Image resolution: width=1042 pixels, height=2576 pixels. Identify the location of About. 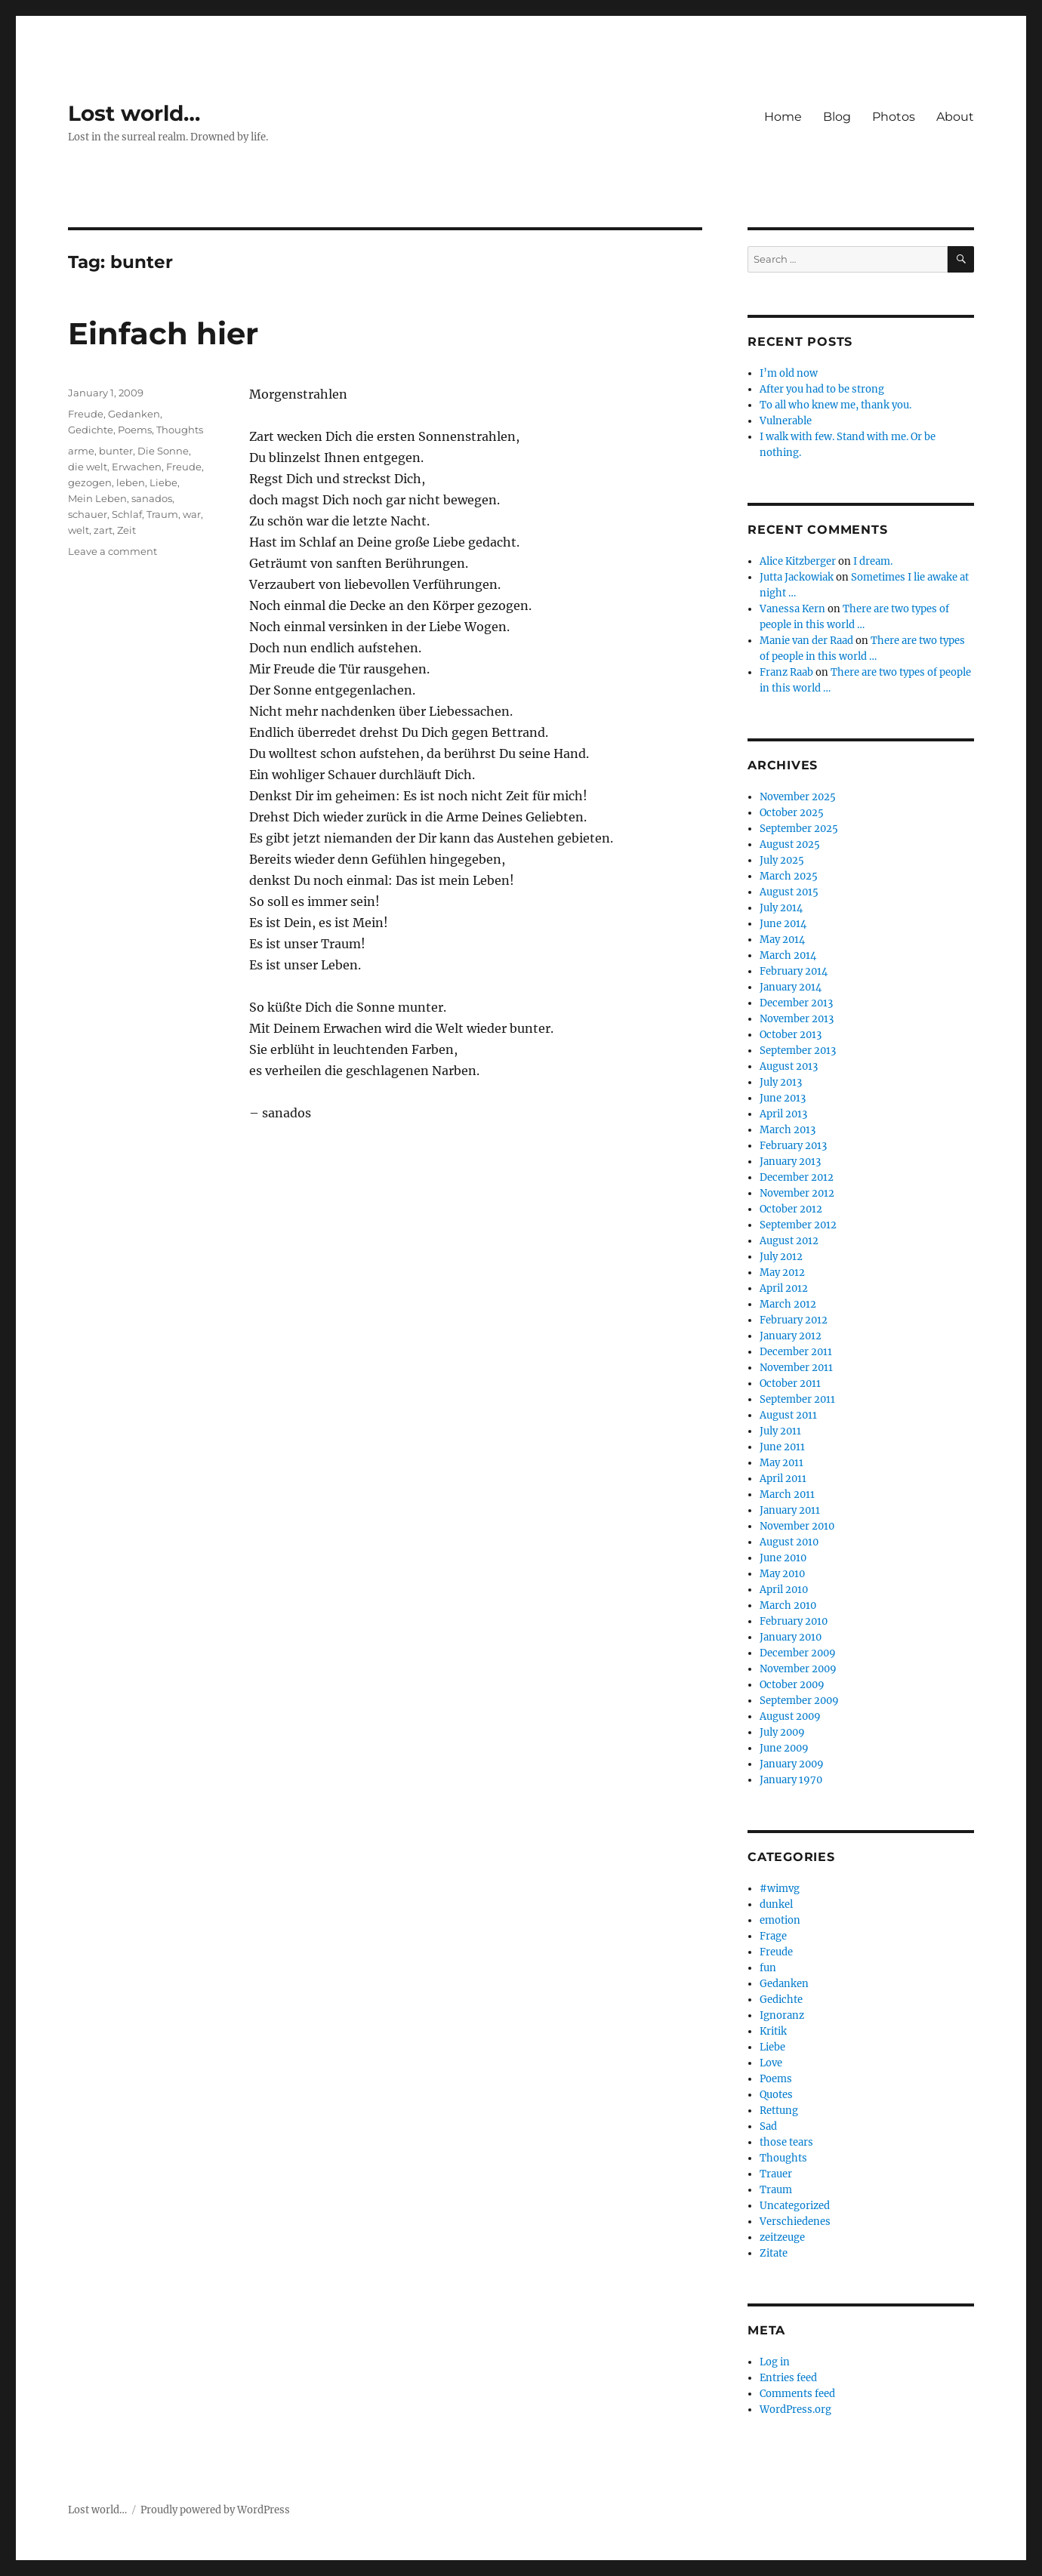
(955, 116).